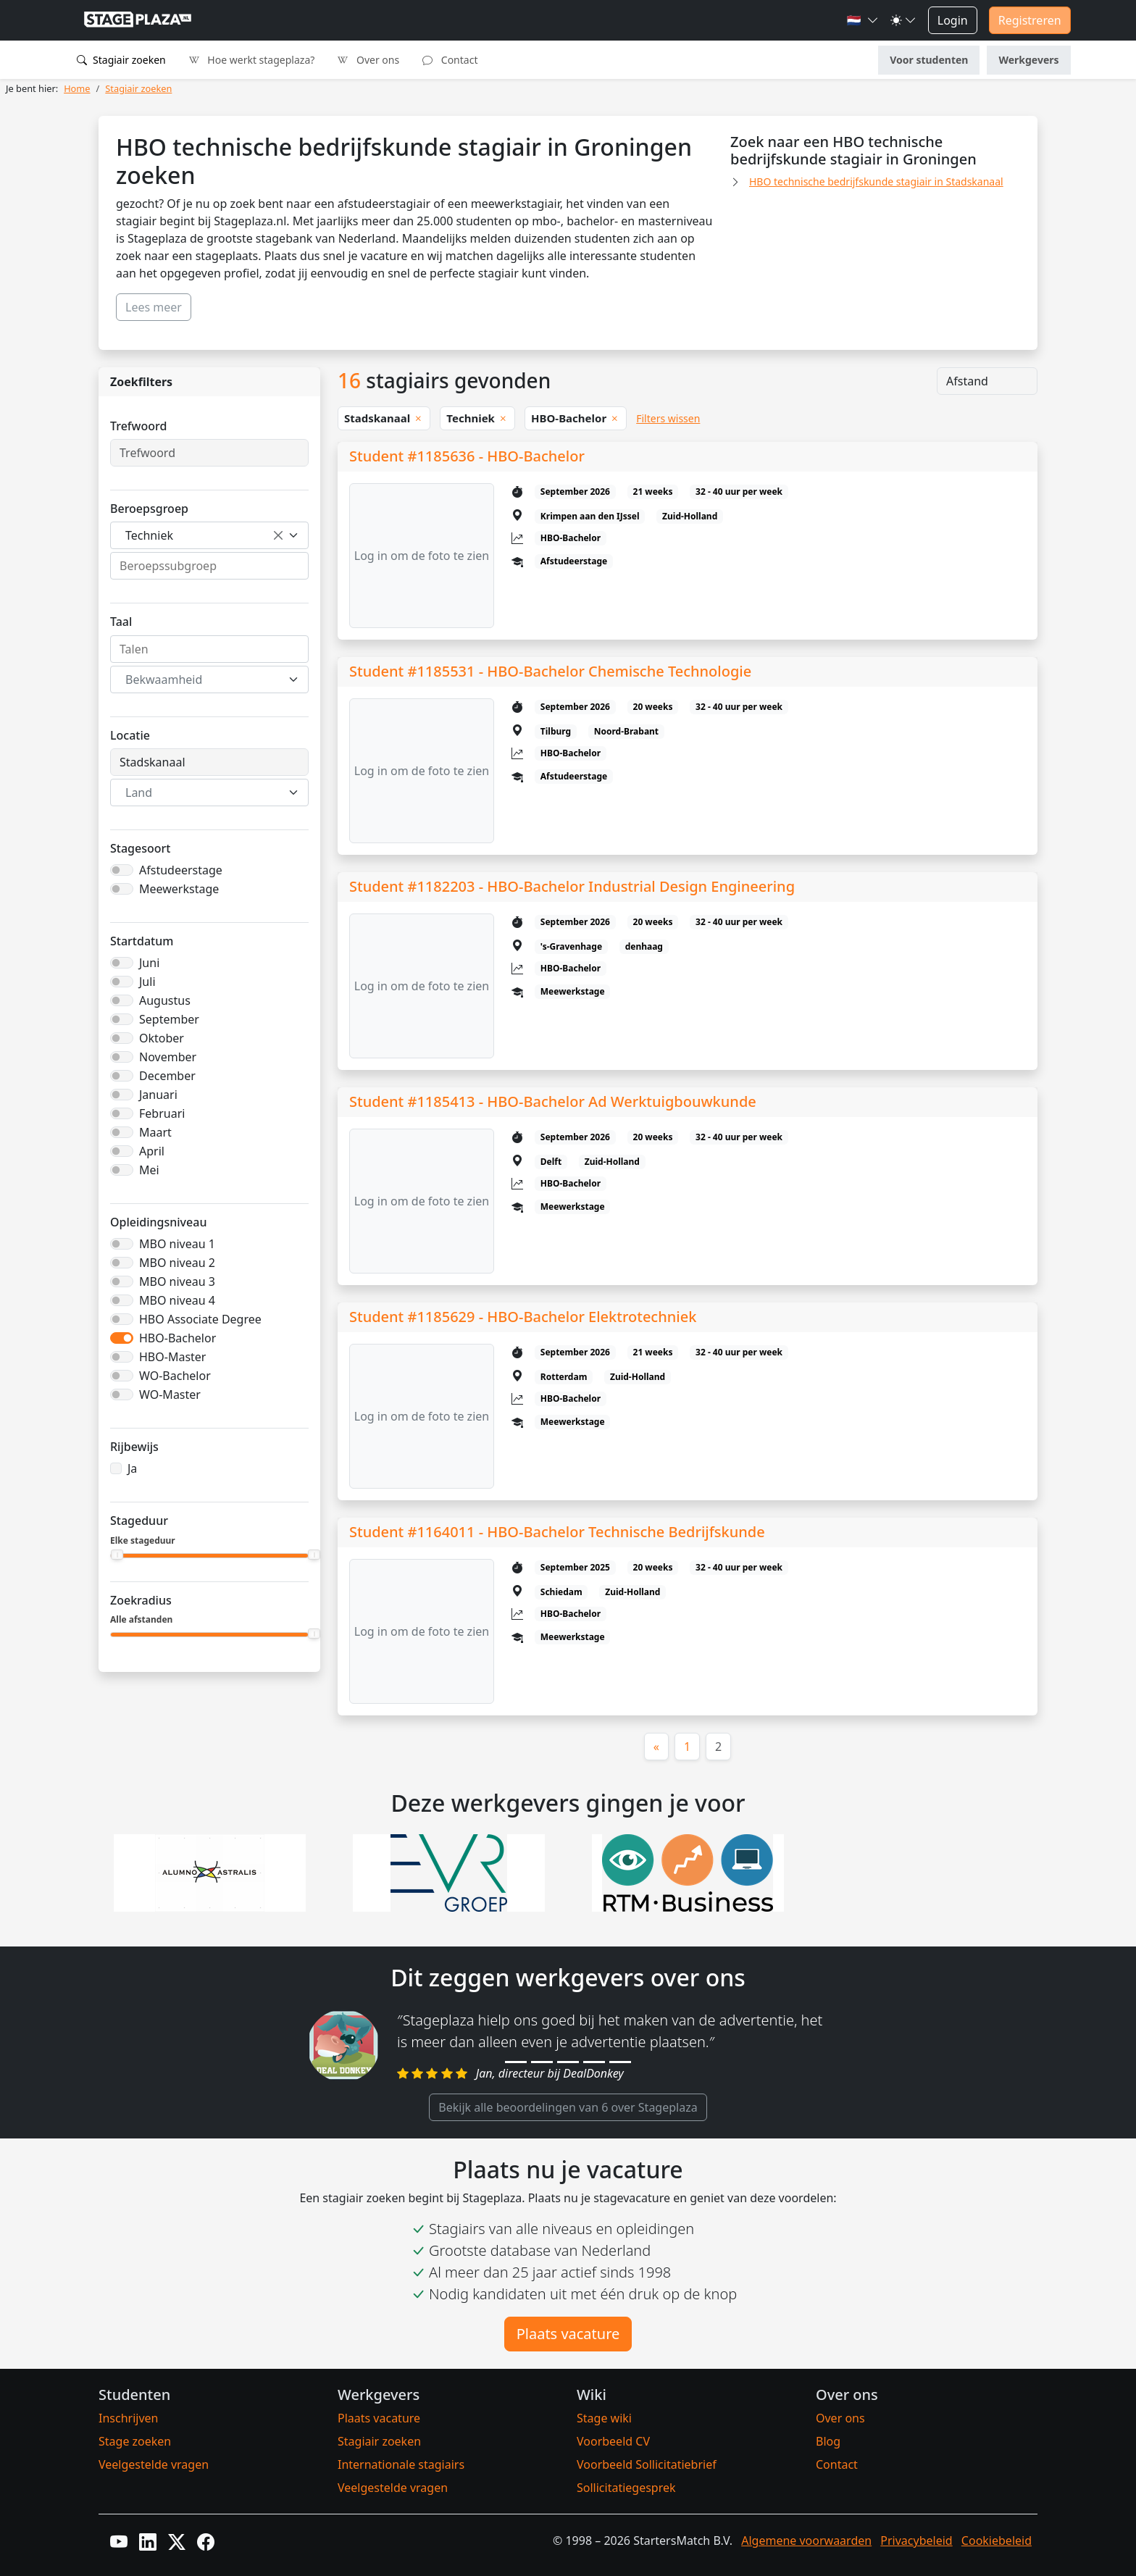 The width and height of the screenshot is (1136, 2576). Describe the element at coordinates (568, 2333) in the screenshot. I see `Plaats vacature` at that location.